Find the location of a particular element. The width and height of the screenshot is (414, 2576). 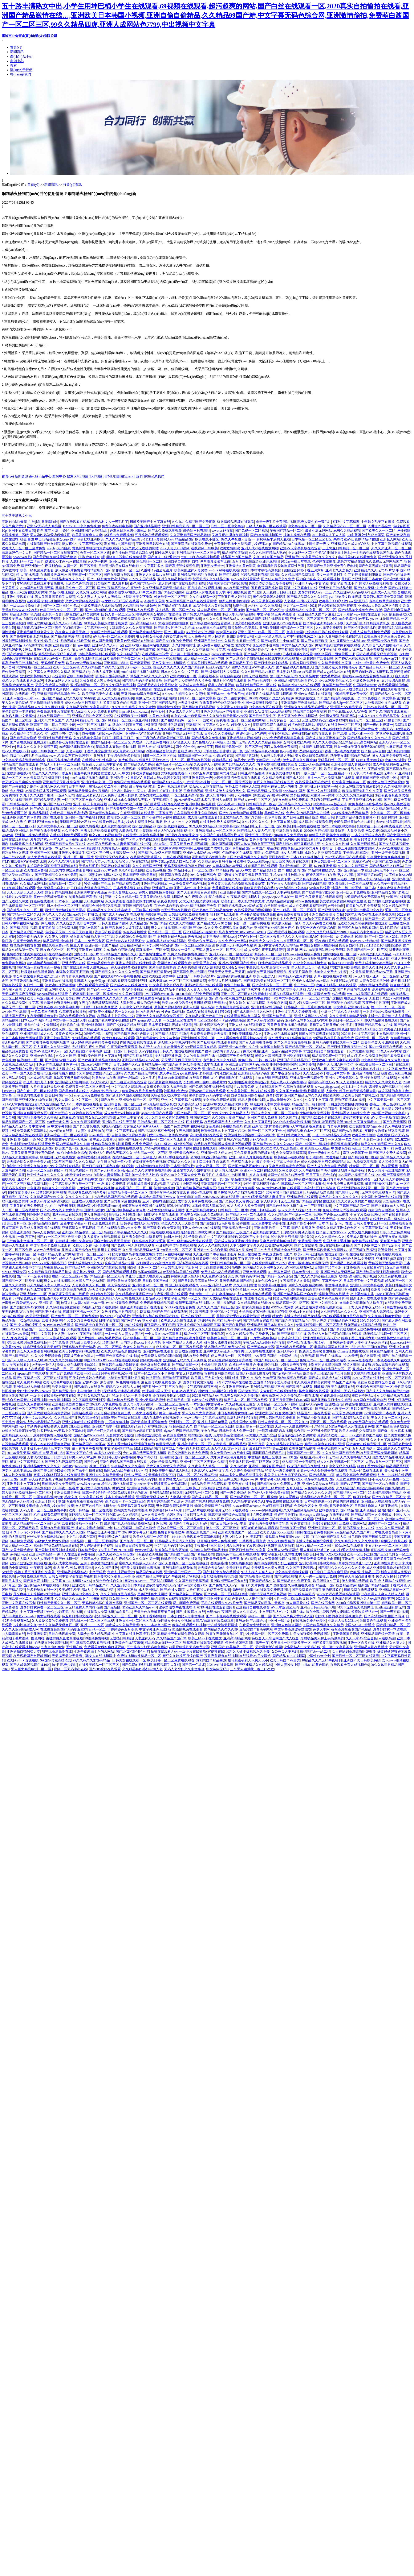

av巴士啪啪 is located at coordinates (336, 905).